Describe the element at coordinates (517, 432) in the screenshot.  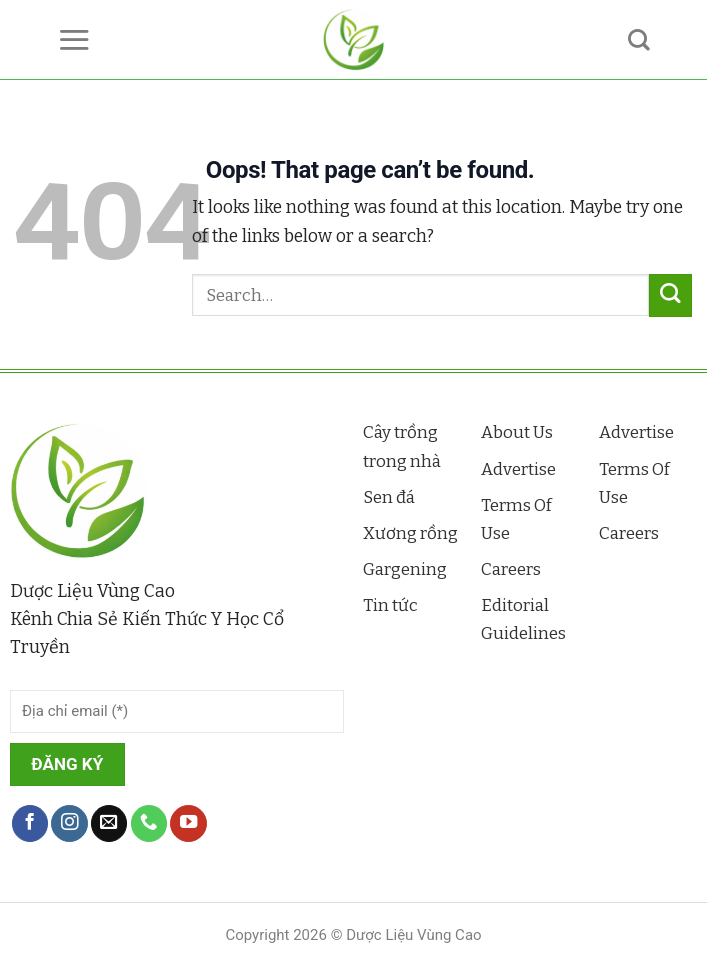
I see `About Us` at that location.